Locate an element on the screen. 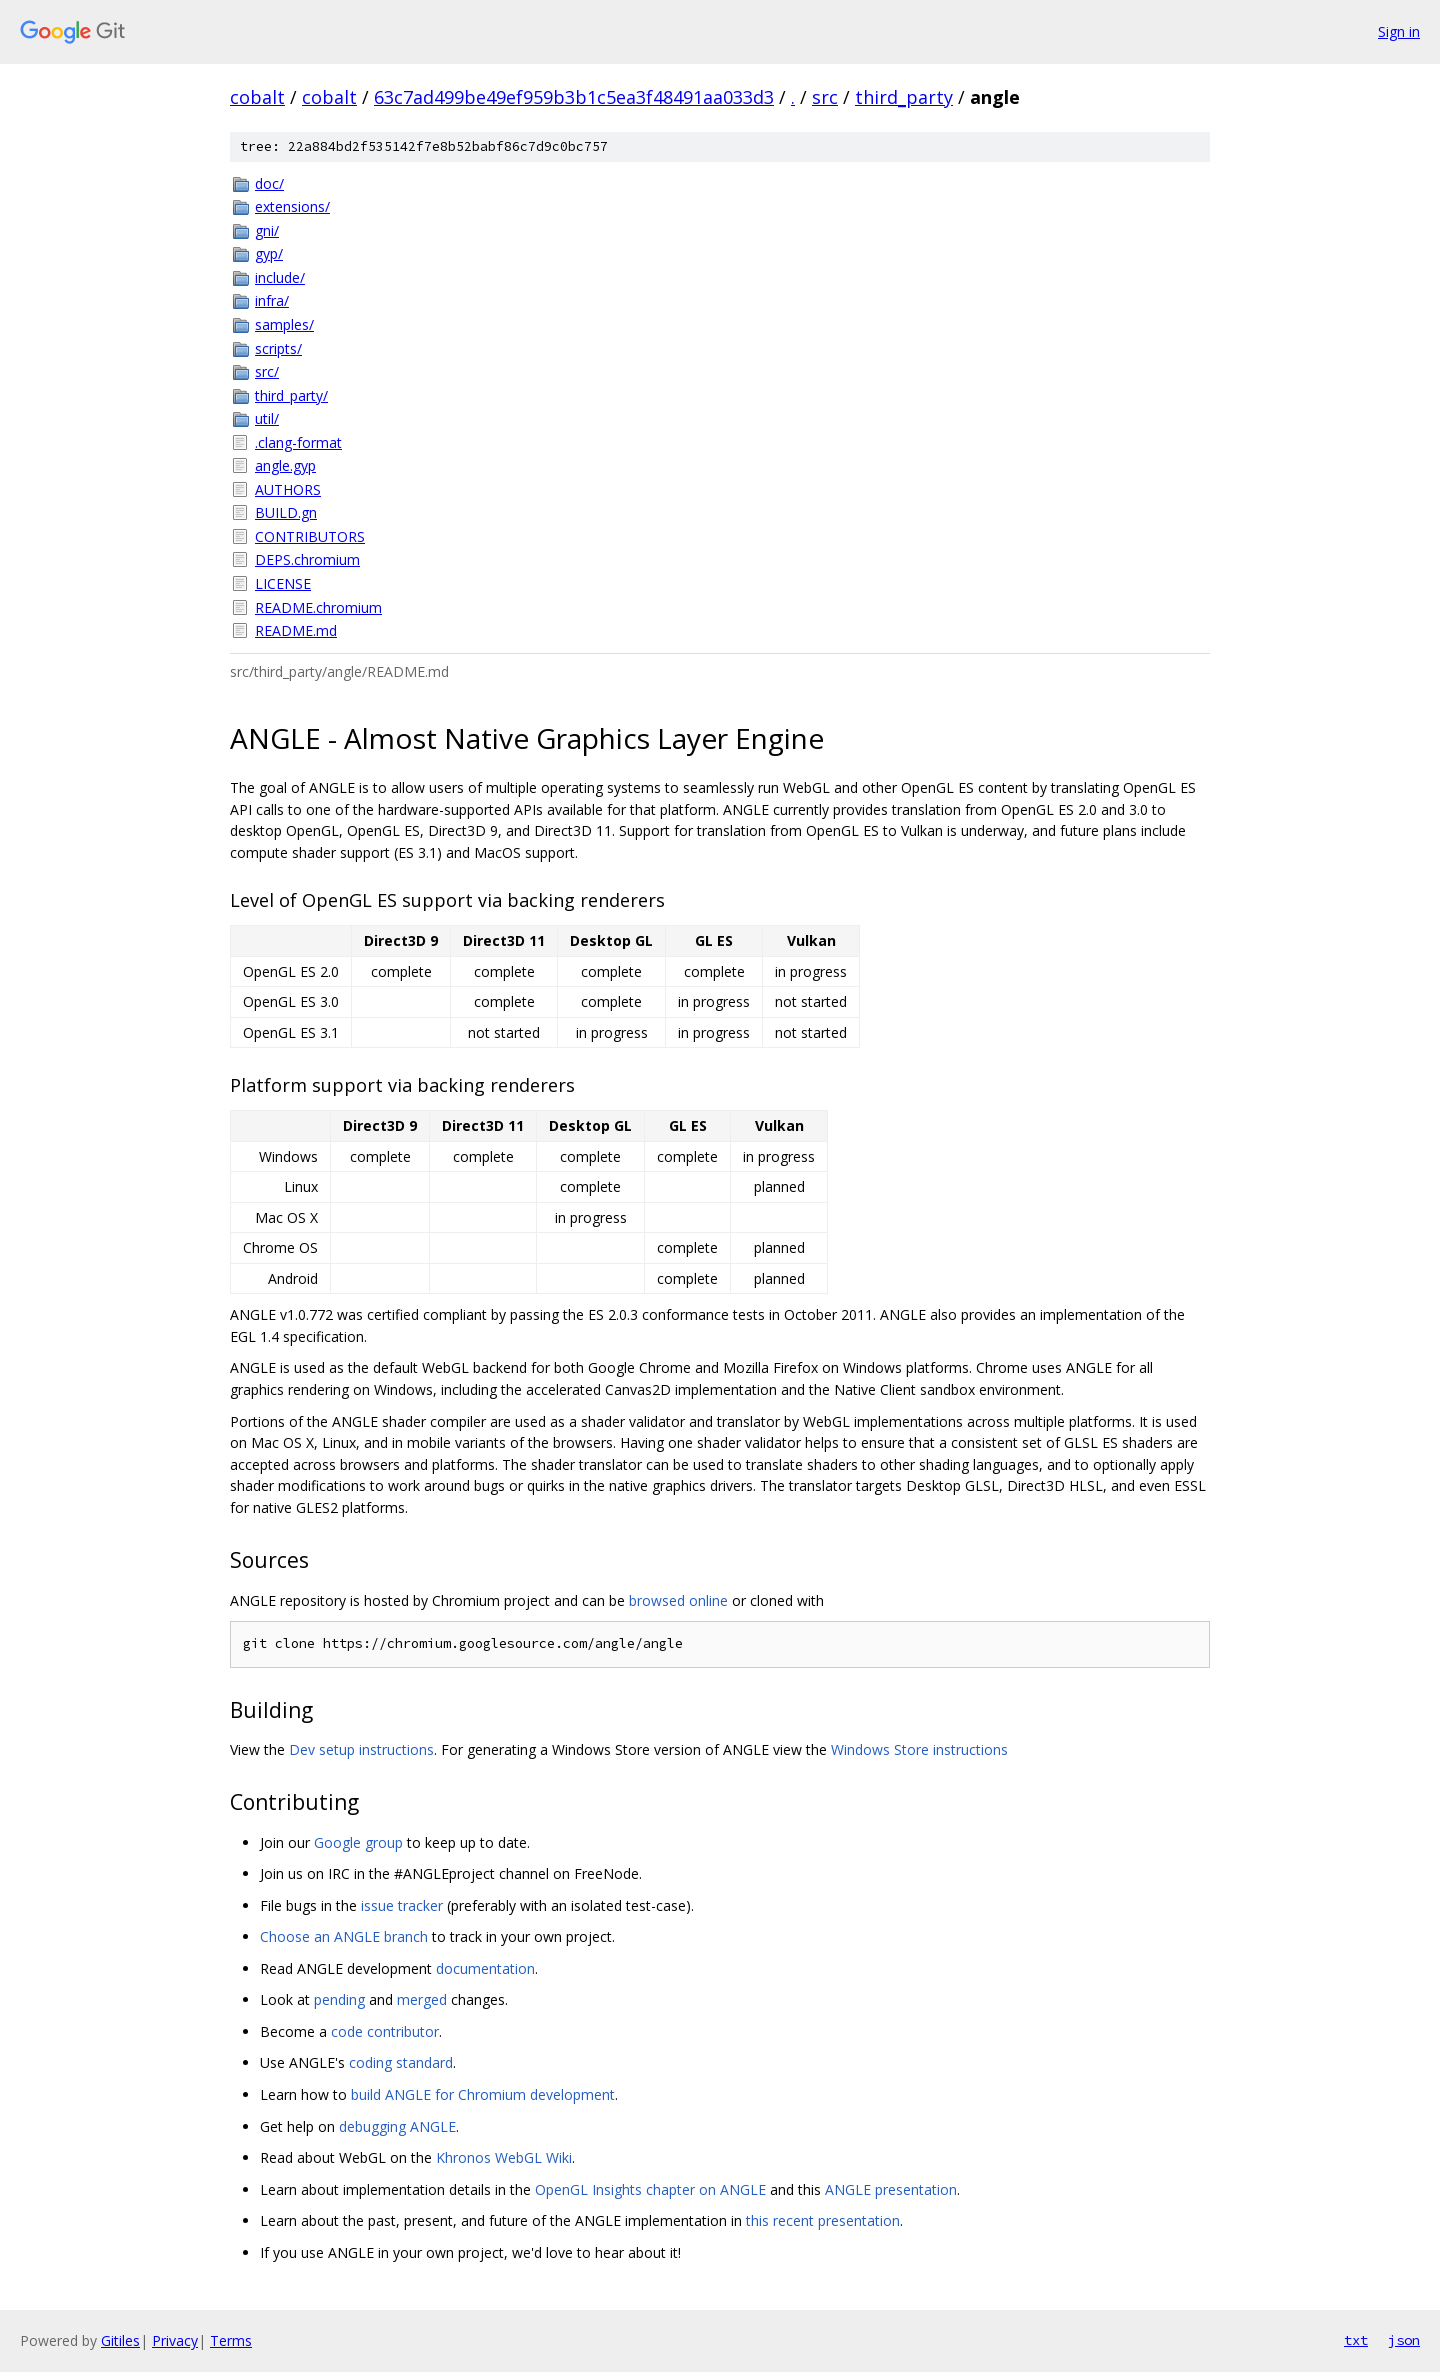 This screenshot has width=1440, height=2372. build ANGLE for Chromium development is located at coordinates (483, 2094).